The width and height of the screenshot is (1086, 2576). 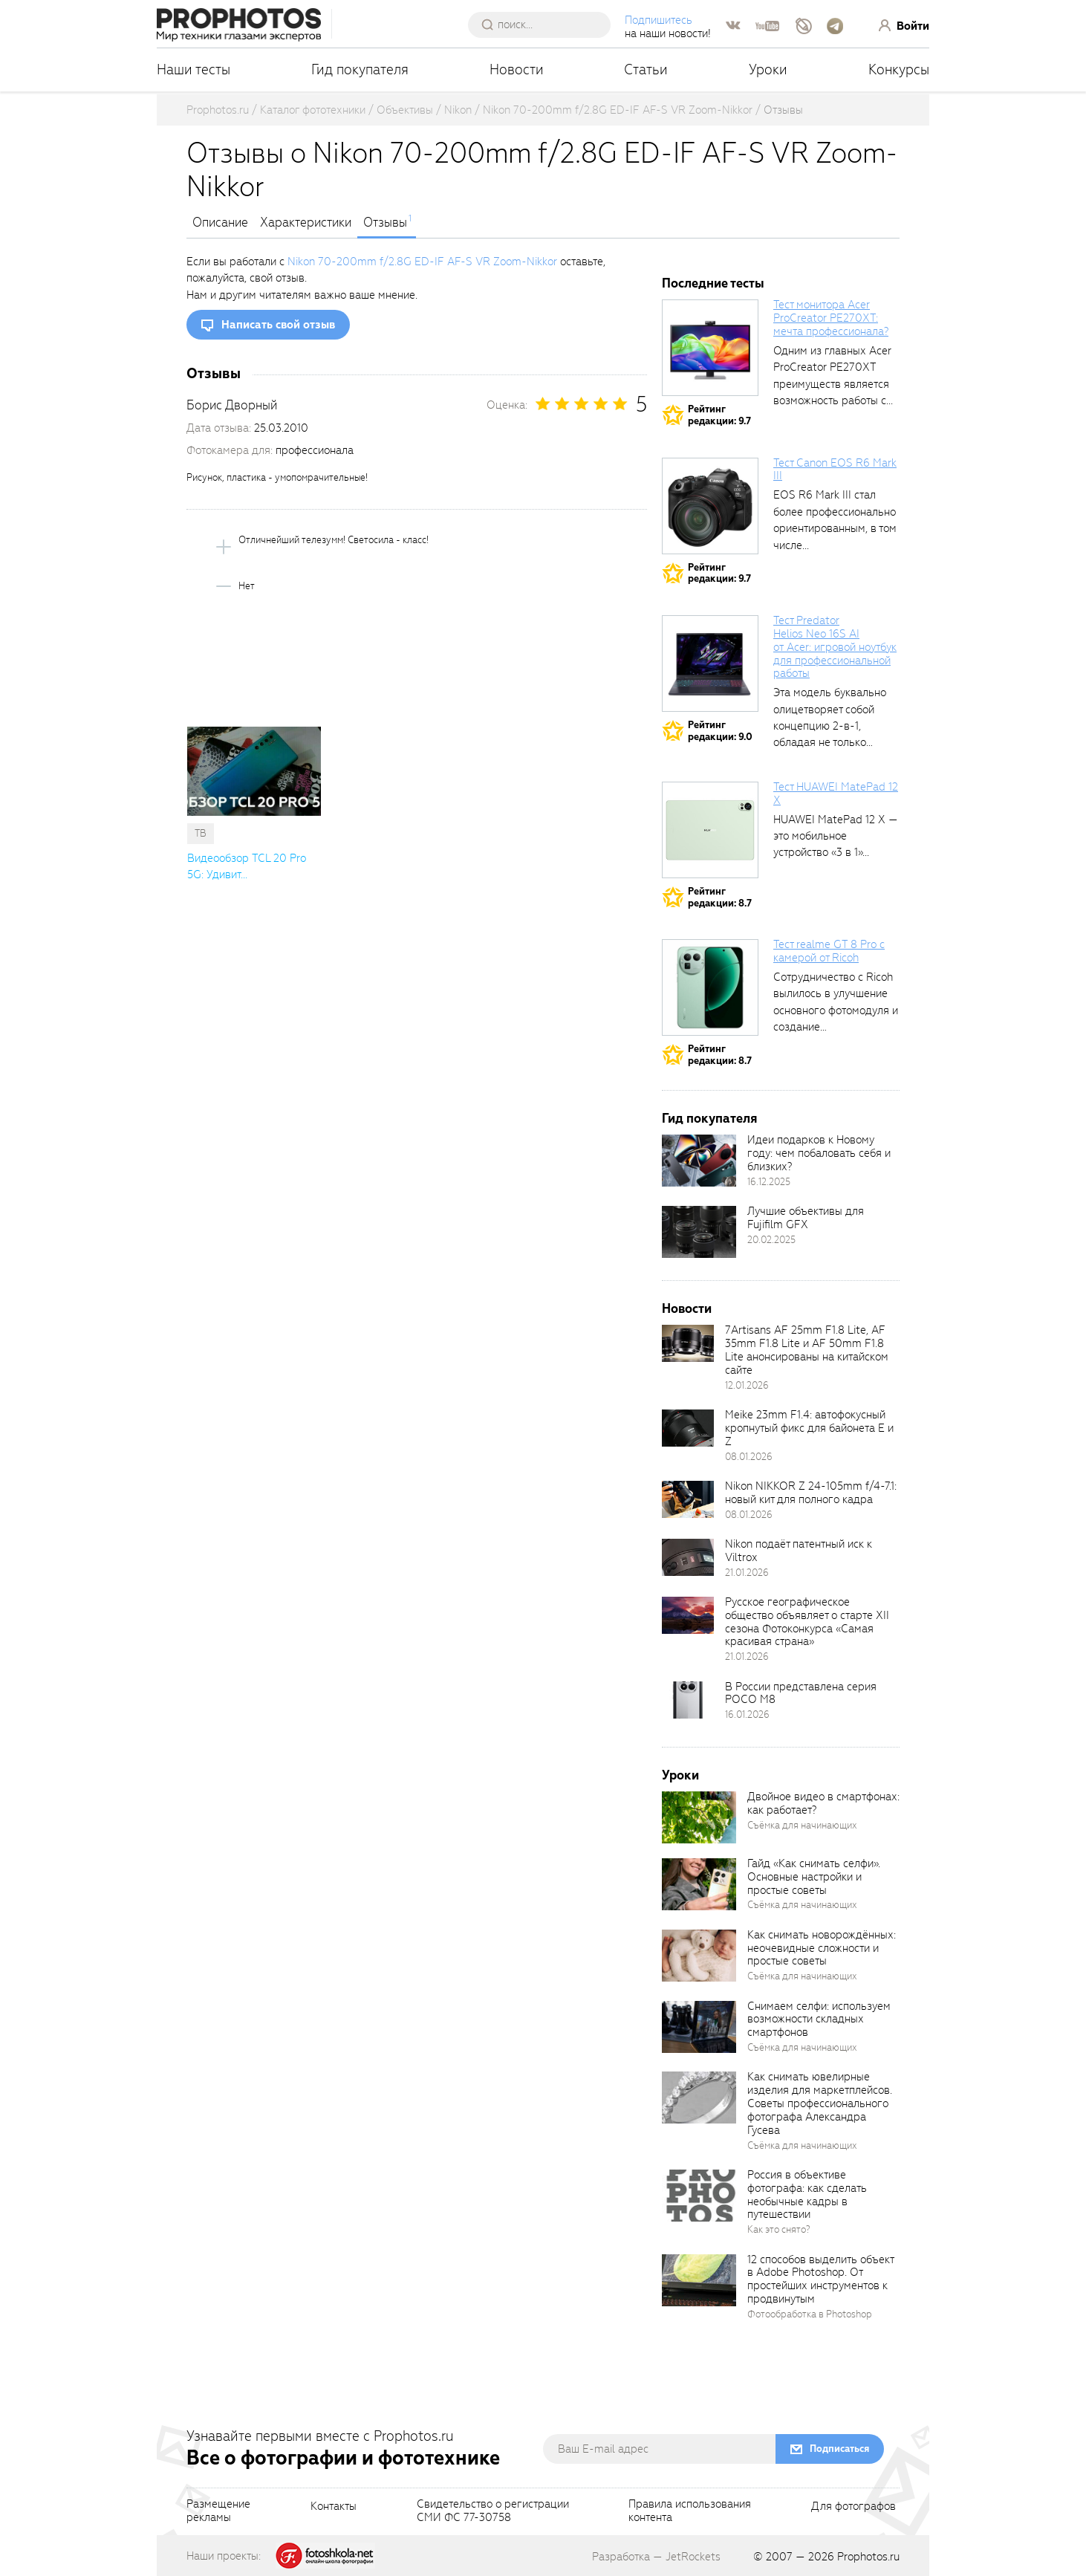 I want to click on В России представлена серия POCO M8, so click(x=801, y=1693).